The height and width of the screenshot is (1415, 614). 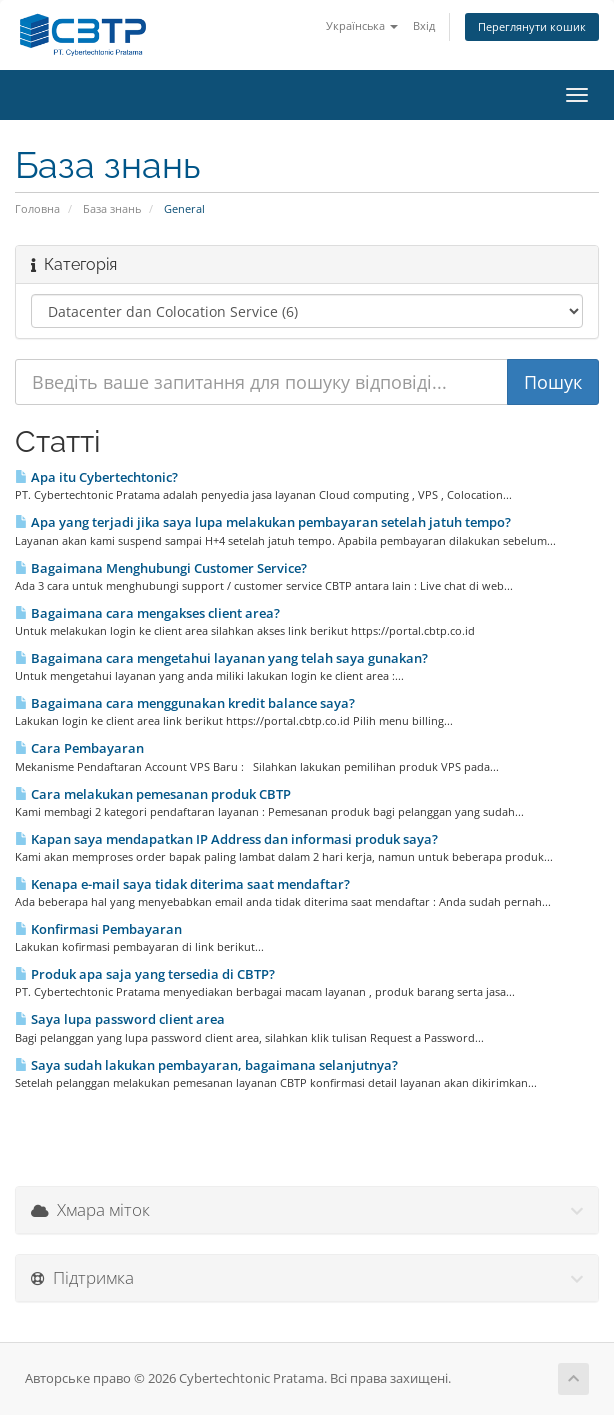 What do you see at coordinates (96, 477) in the screenshot?
I see `Apa itu Cybertechtonic?` at bounding box center [96, 477].